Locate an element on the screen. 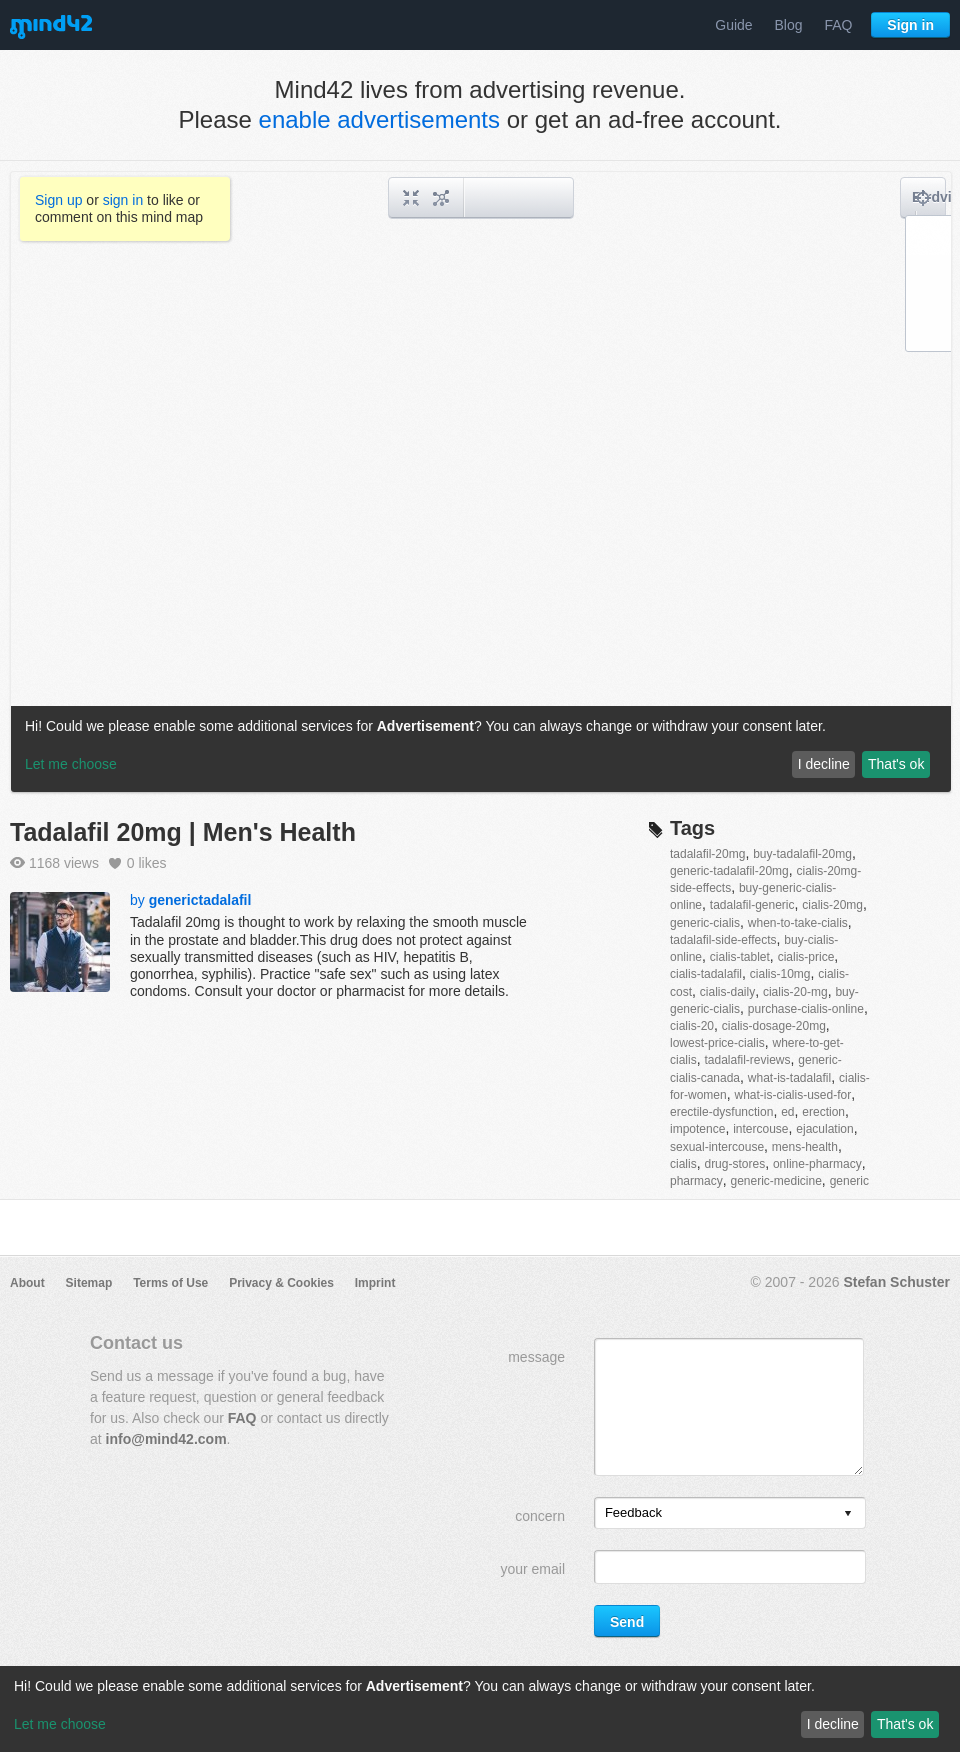  Terms of Use is located at coordinates (170, 1283).